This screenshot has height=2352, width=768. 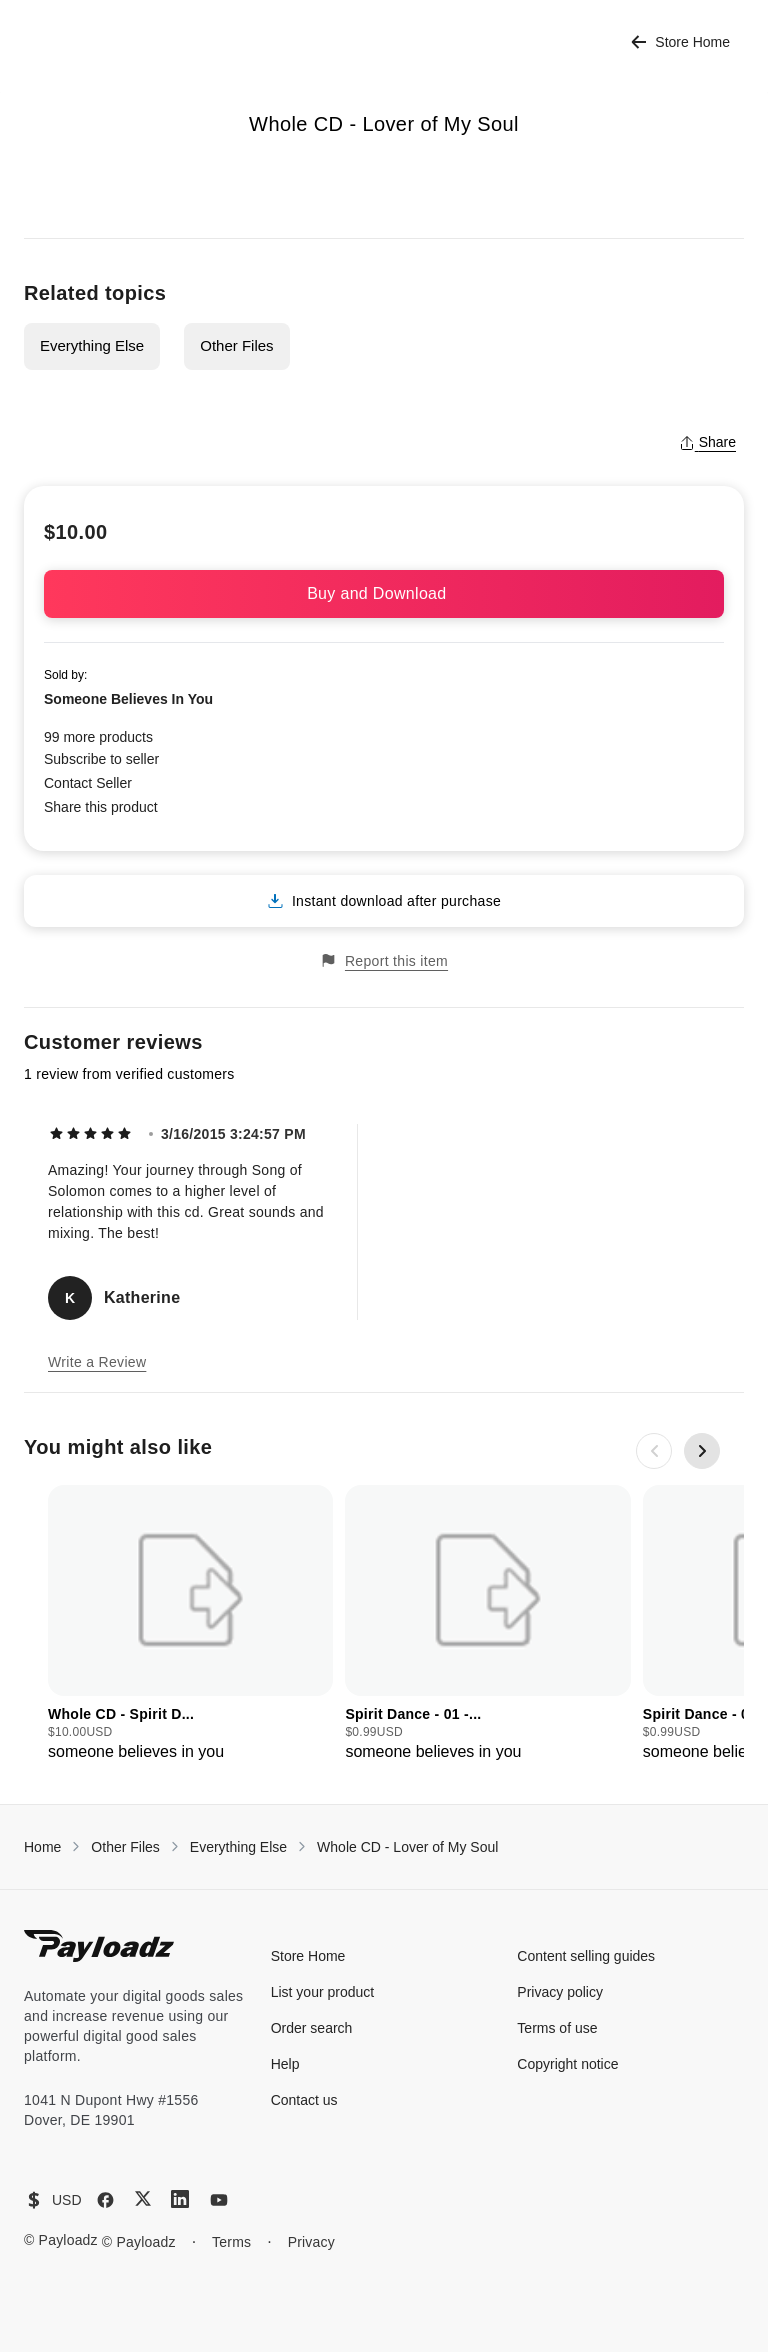 What do you see at coordinates (680, 42) in the screenshot?
I see `Store Home` at bounding box center [680, 42].